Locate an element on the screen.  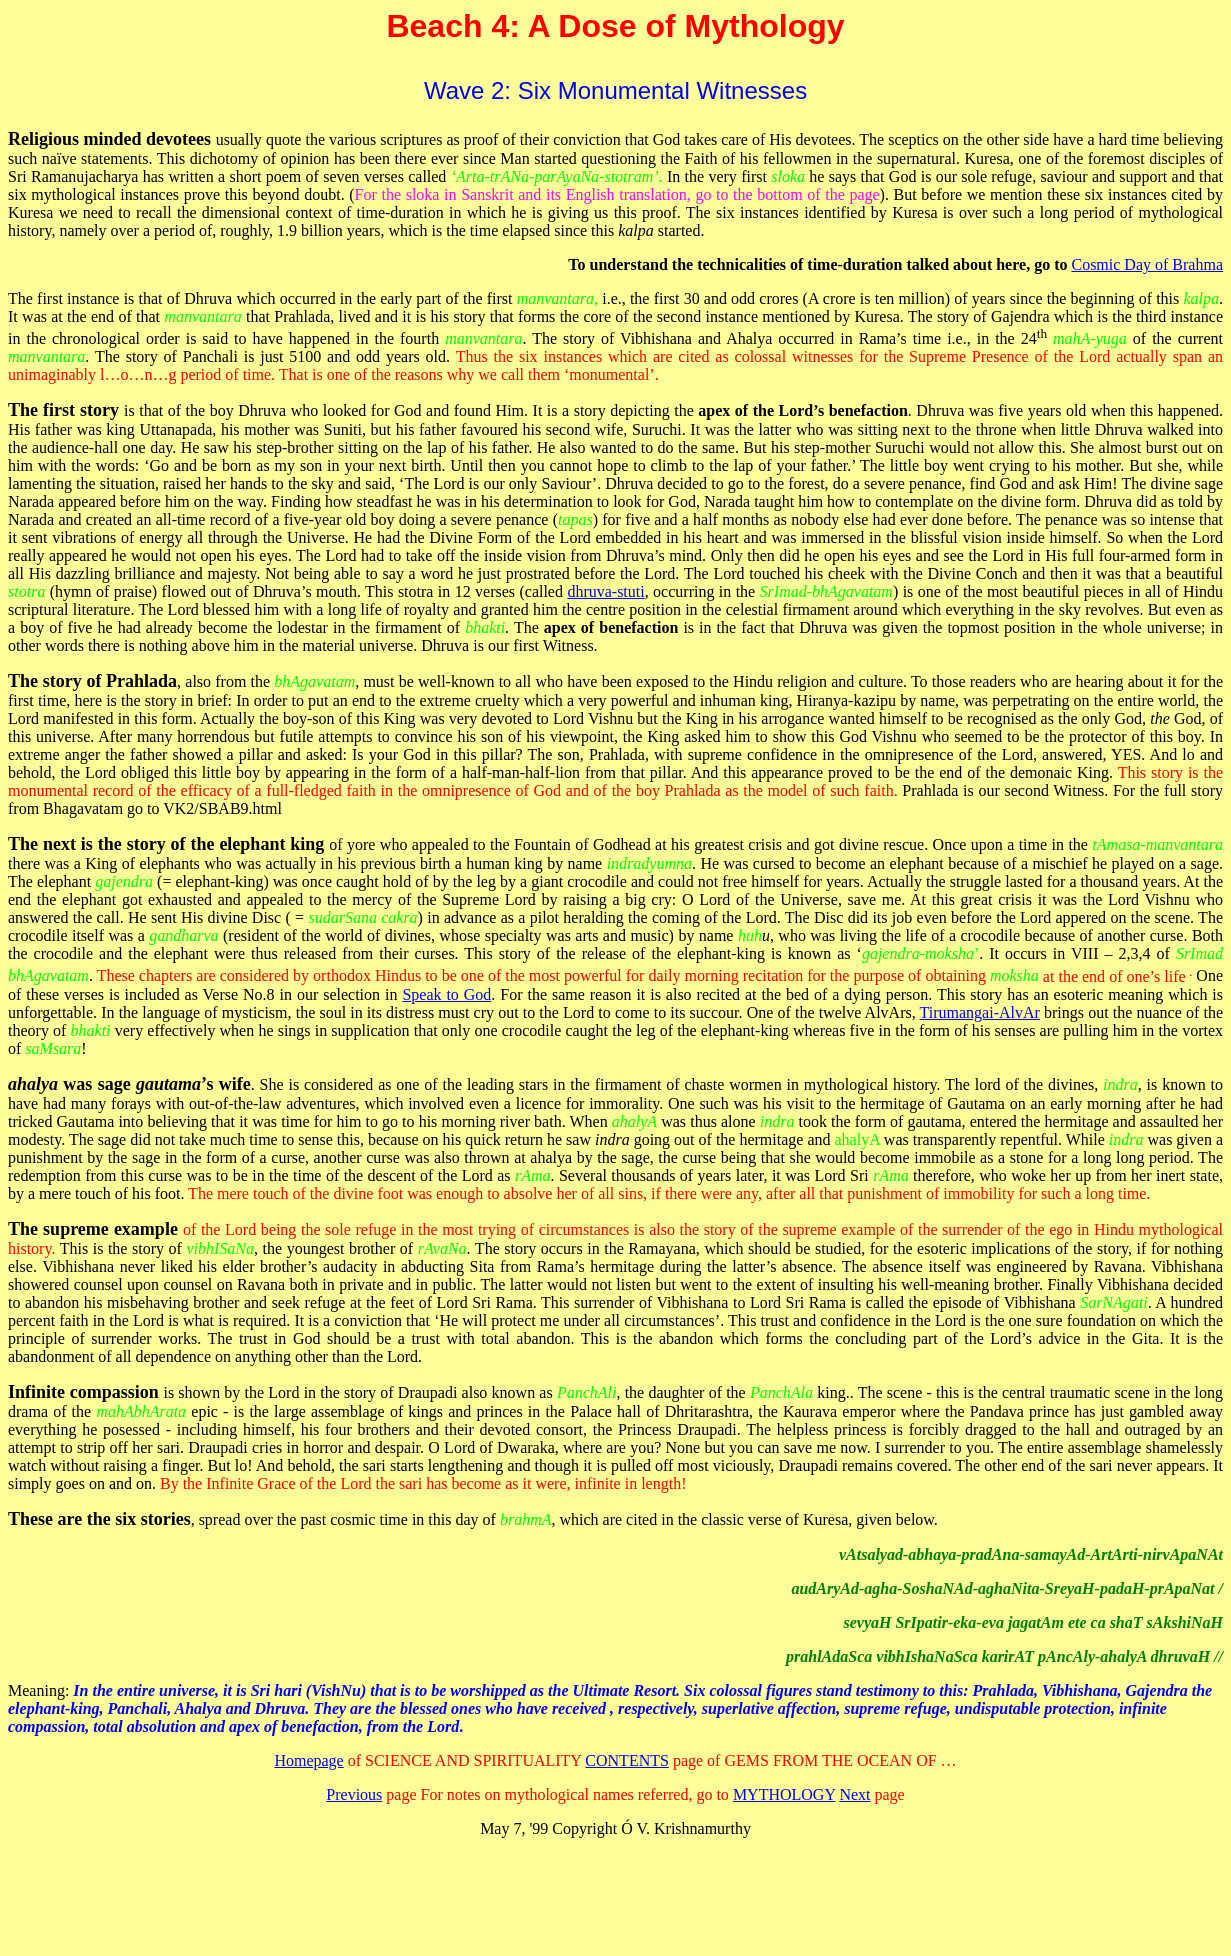
MYTHOLOGY is located at coordinates (784, 1794).